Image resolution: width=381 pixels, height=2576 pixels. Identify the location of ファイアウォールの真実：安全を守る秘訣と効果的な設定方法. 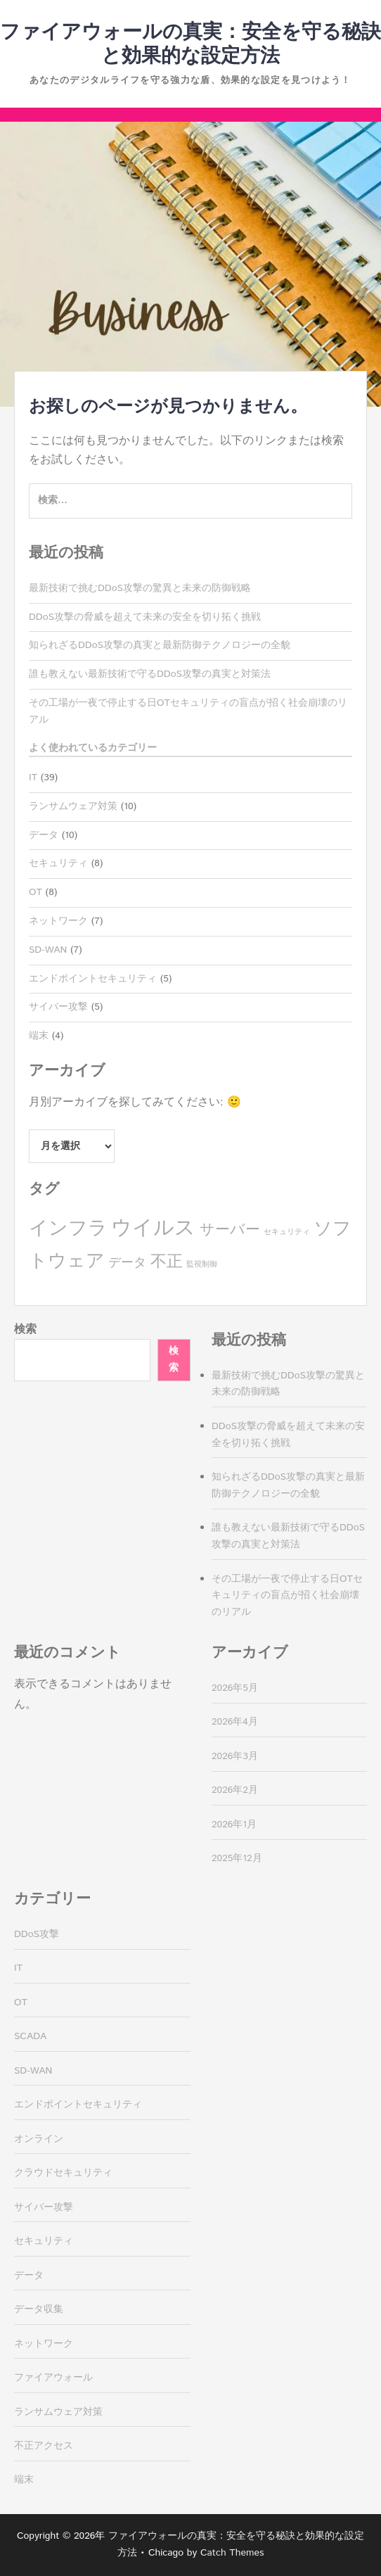
(190, 44).